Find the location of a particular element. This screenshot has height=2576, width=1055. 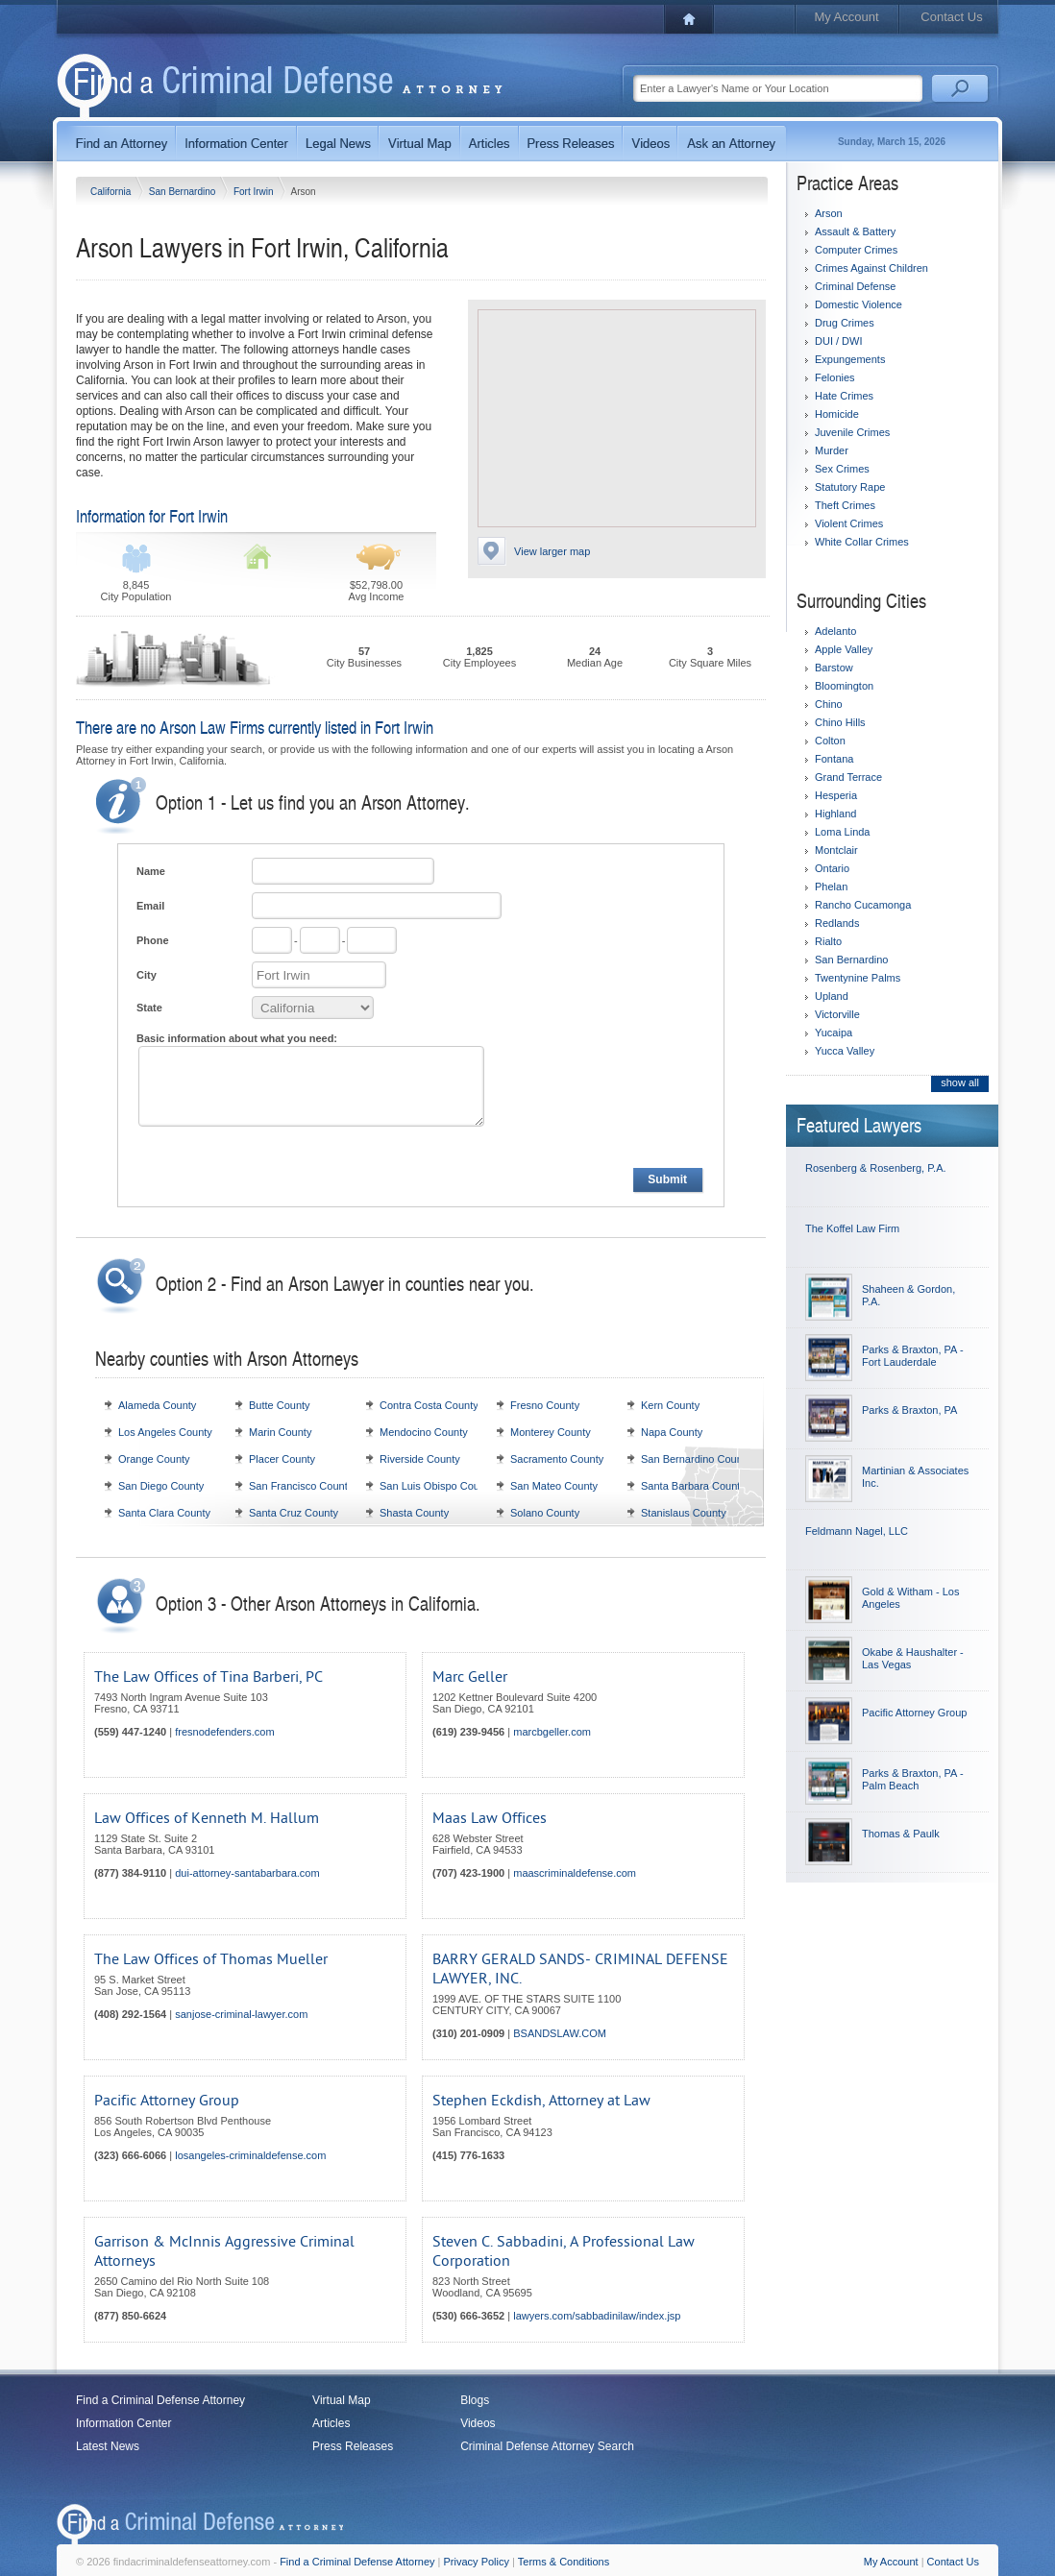

Juvenile Crimes is located at coordinates (852, 432).